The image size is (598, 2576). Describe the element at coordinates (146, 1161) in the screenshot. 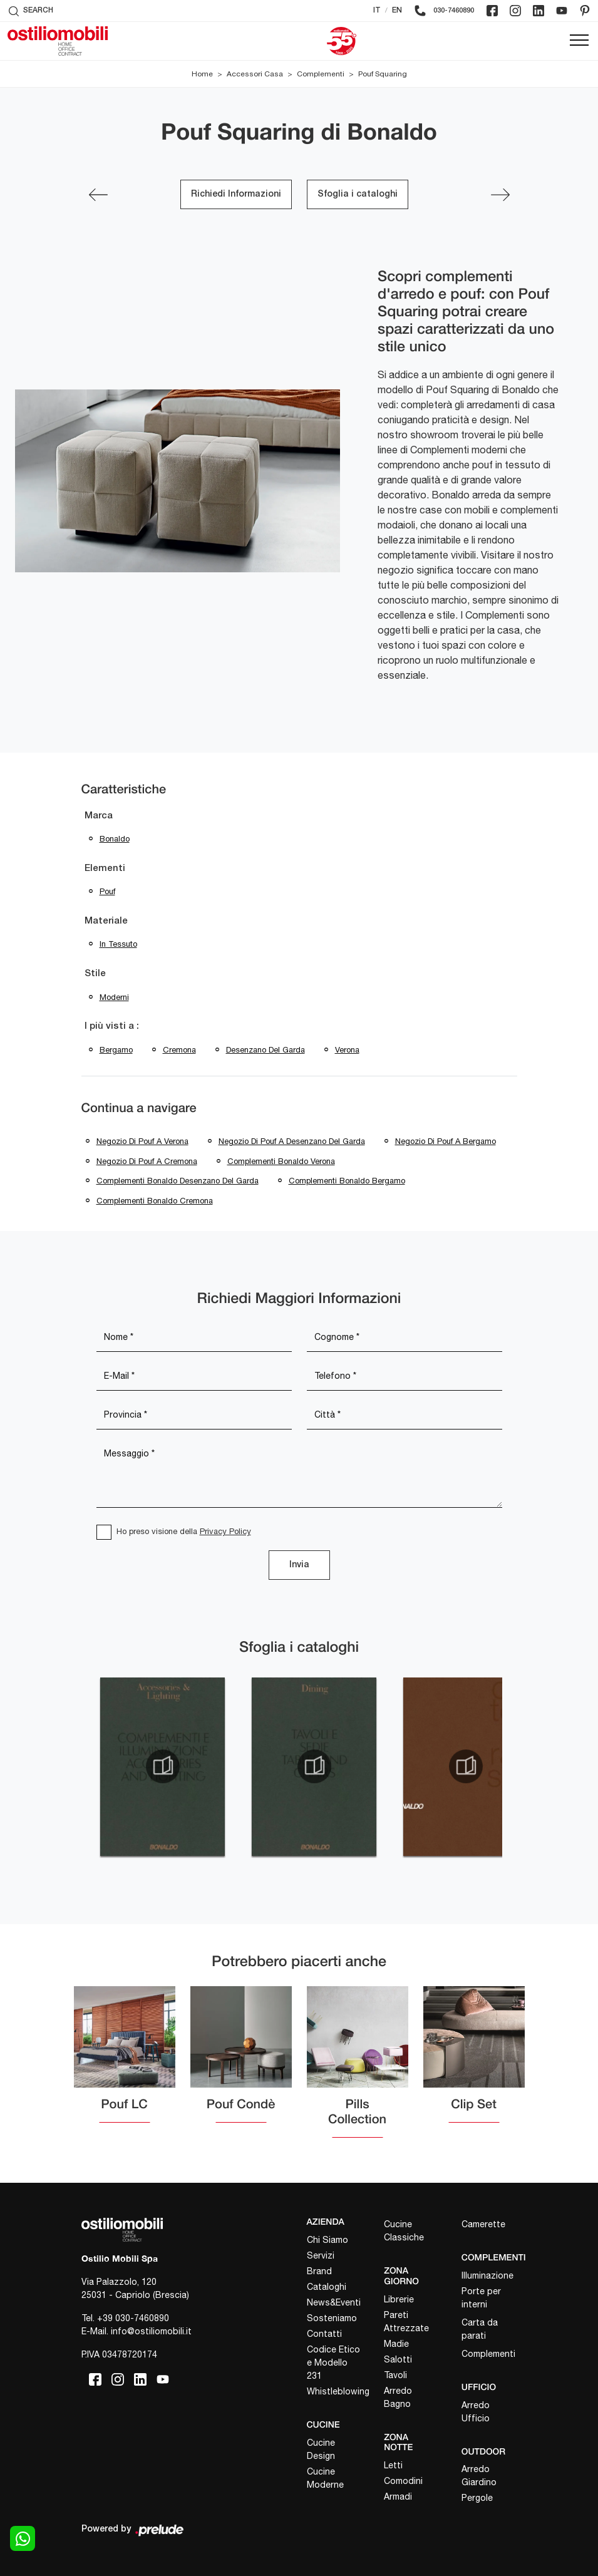

I see `Negozio di pouf a Cremona` at that location.